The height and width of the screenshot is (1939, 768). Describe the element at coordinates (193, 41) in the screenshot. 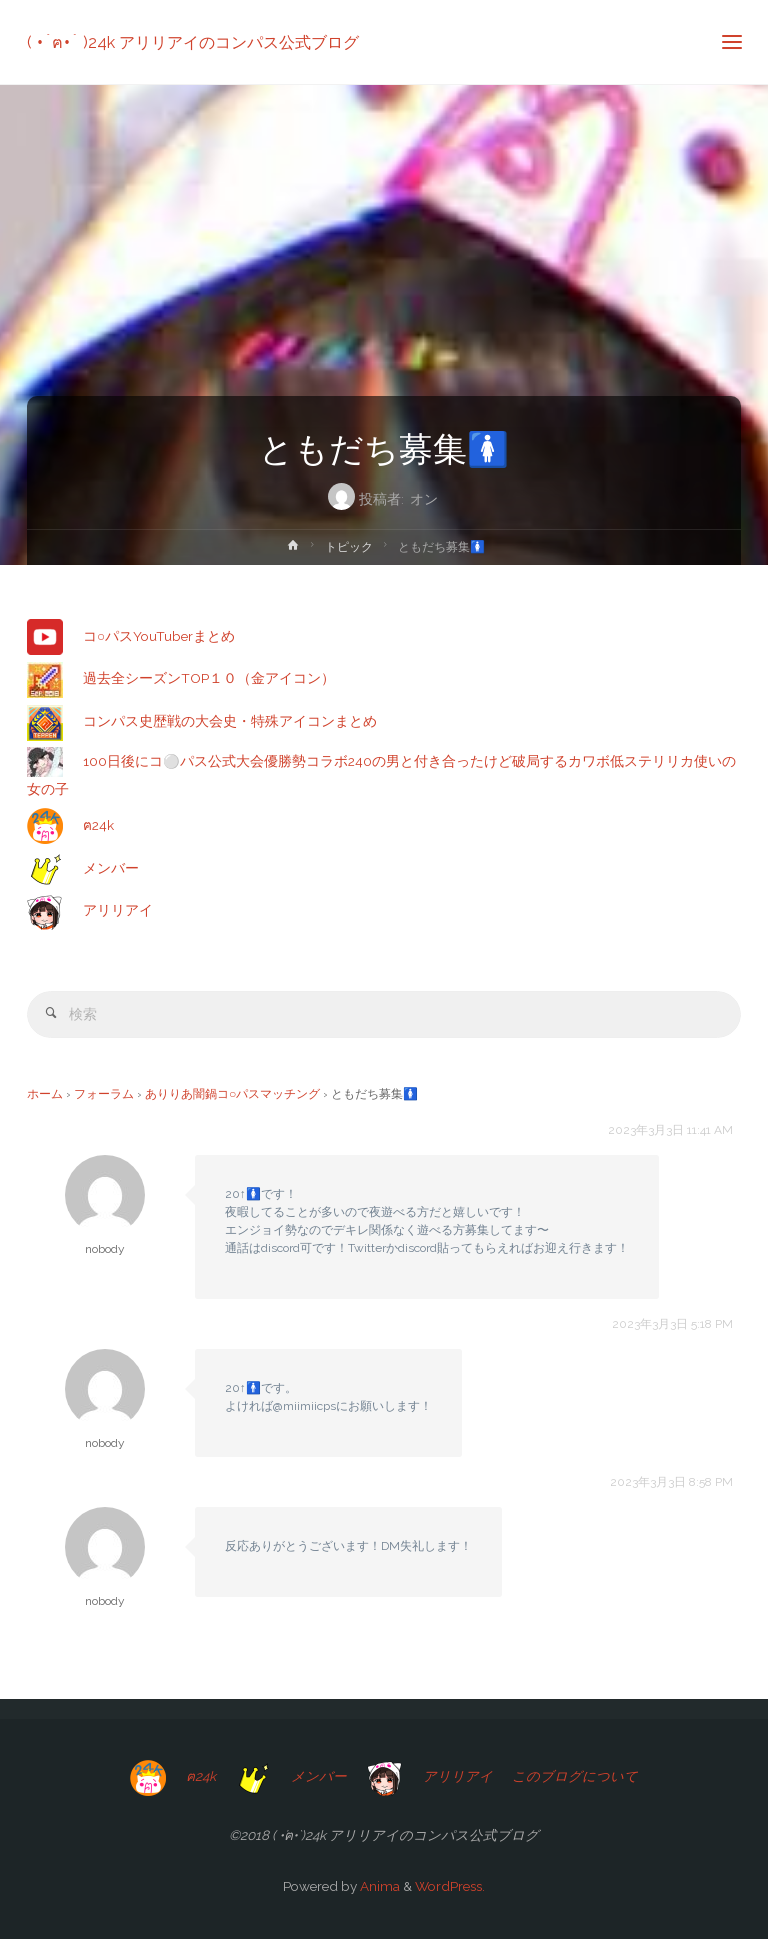

I see `( •́ฅ•̀ )24k アリリアイのコンパス公式ブログ` at that location.